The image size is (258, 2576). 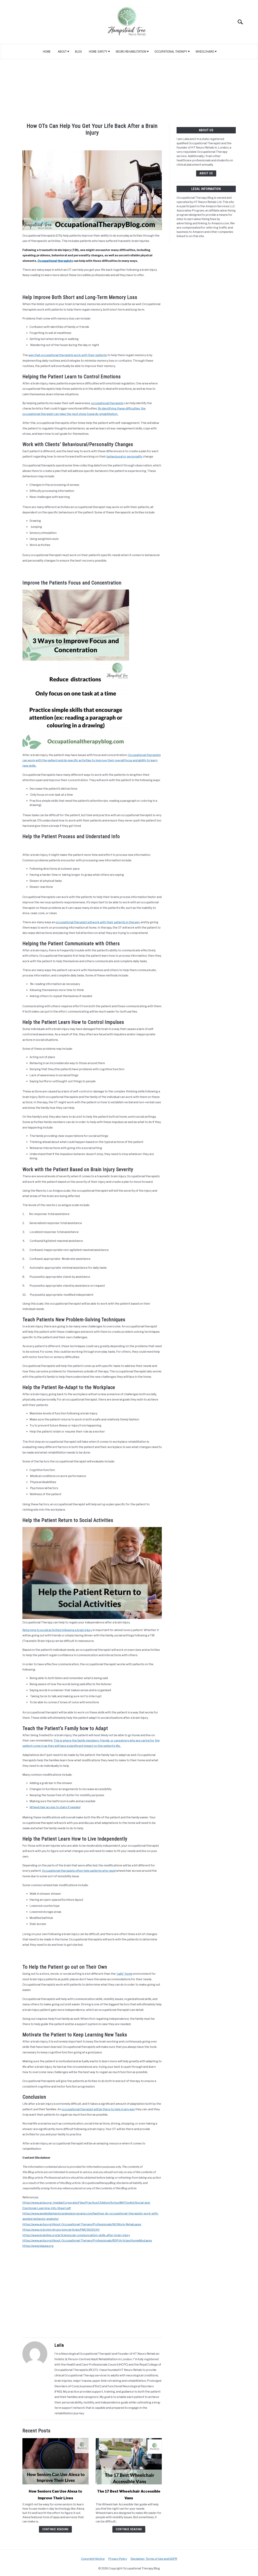 I want to click on Occupational therapists often help patients who need, so click(x=79, y=1870).